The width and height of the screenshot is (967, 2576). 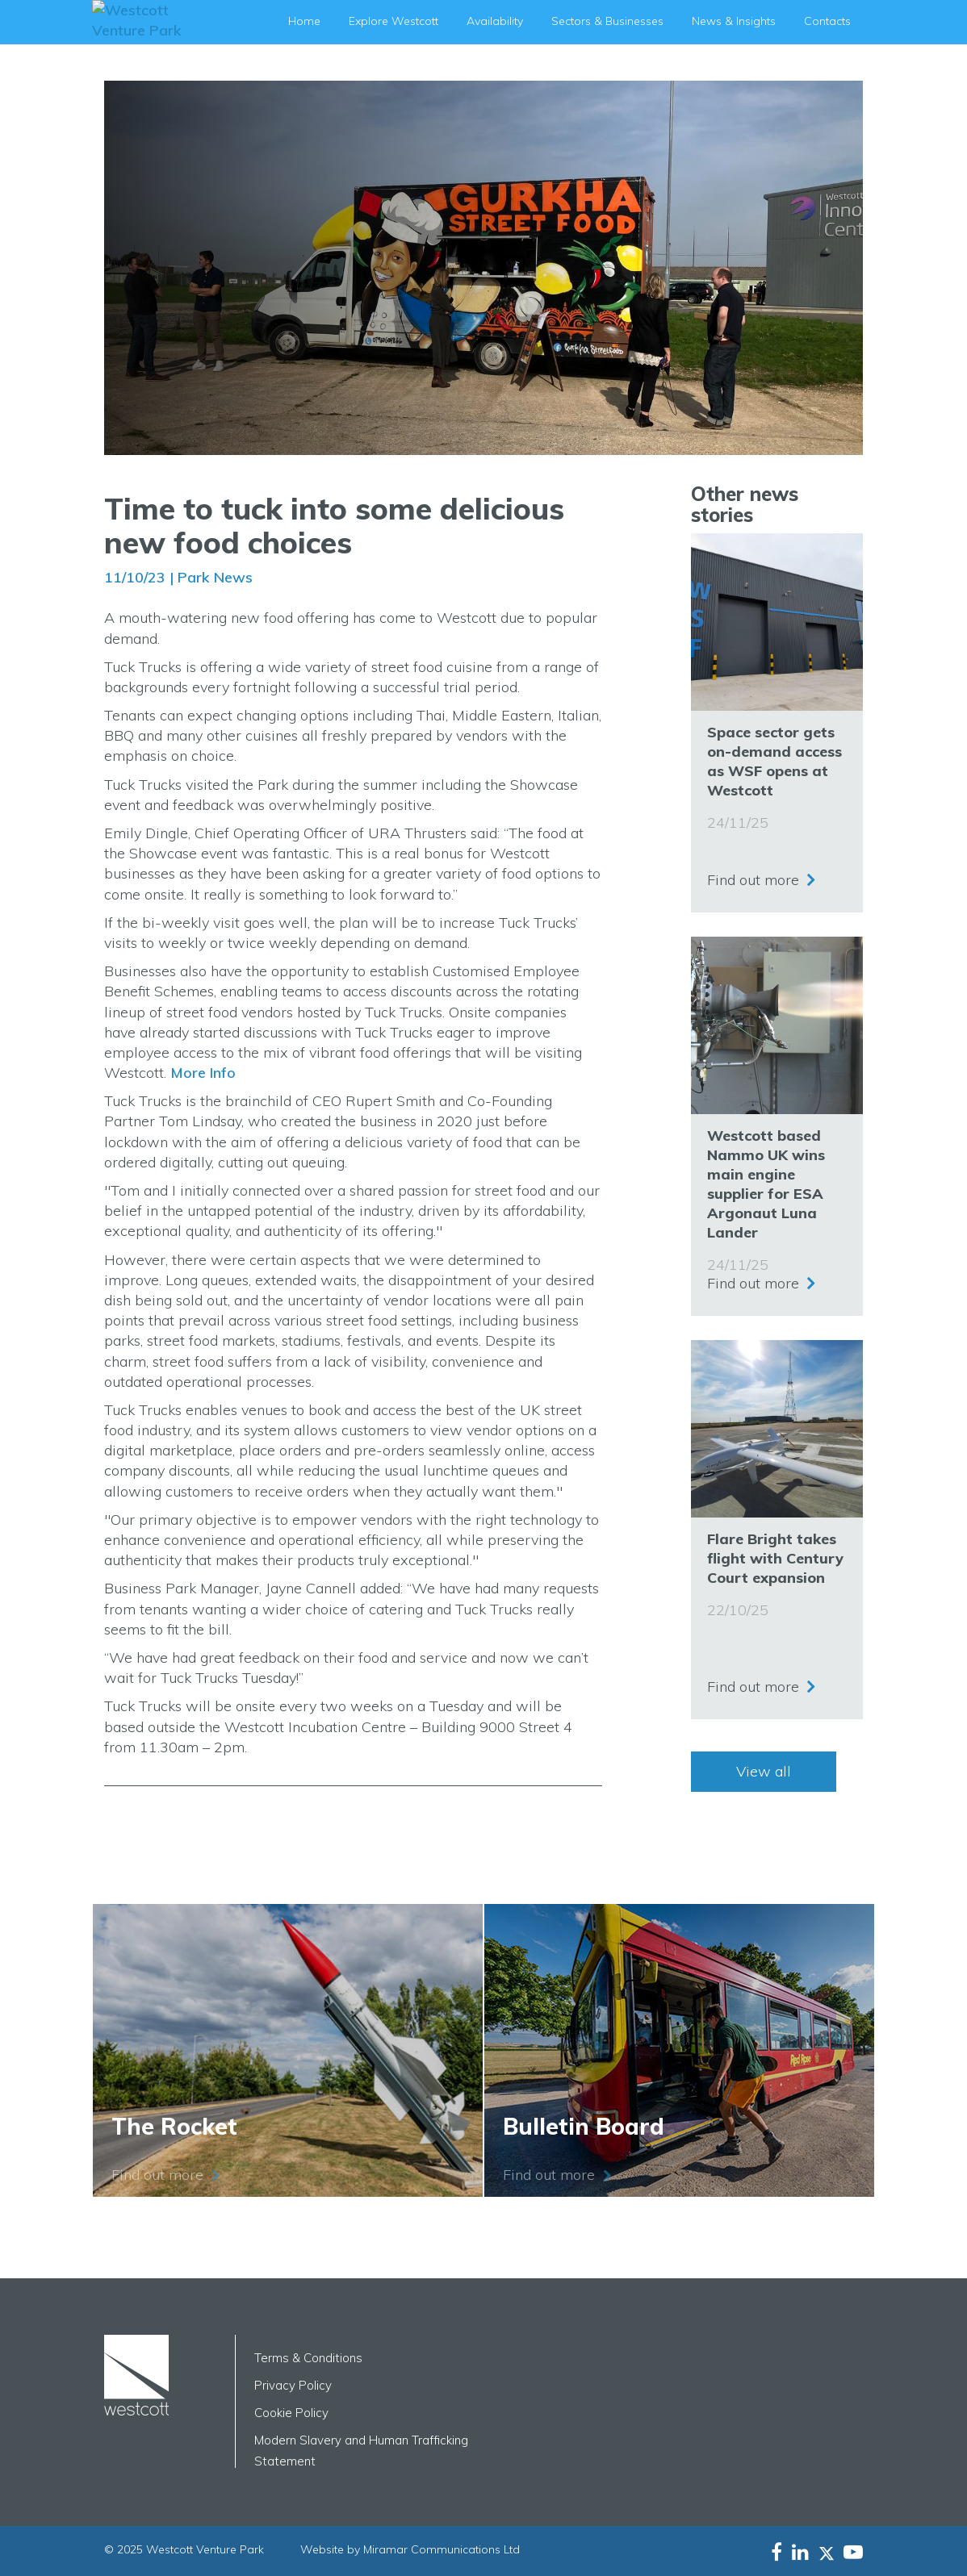 I want to click on Website by Miramar Communications Ltd, so click(x=410, y=2549).